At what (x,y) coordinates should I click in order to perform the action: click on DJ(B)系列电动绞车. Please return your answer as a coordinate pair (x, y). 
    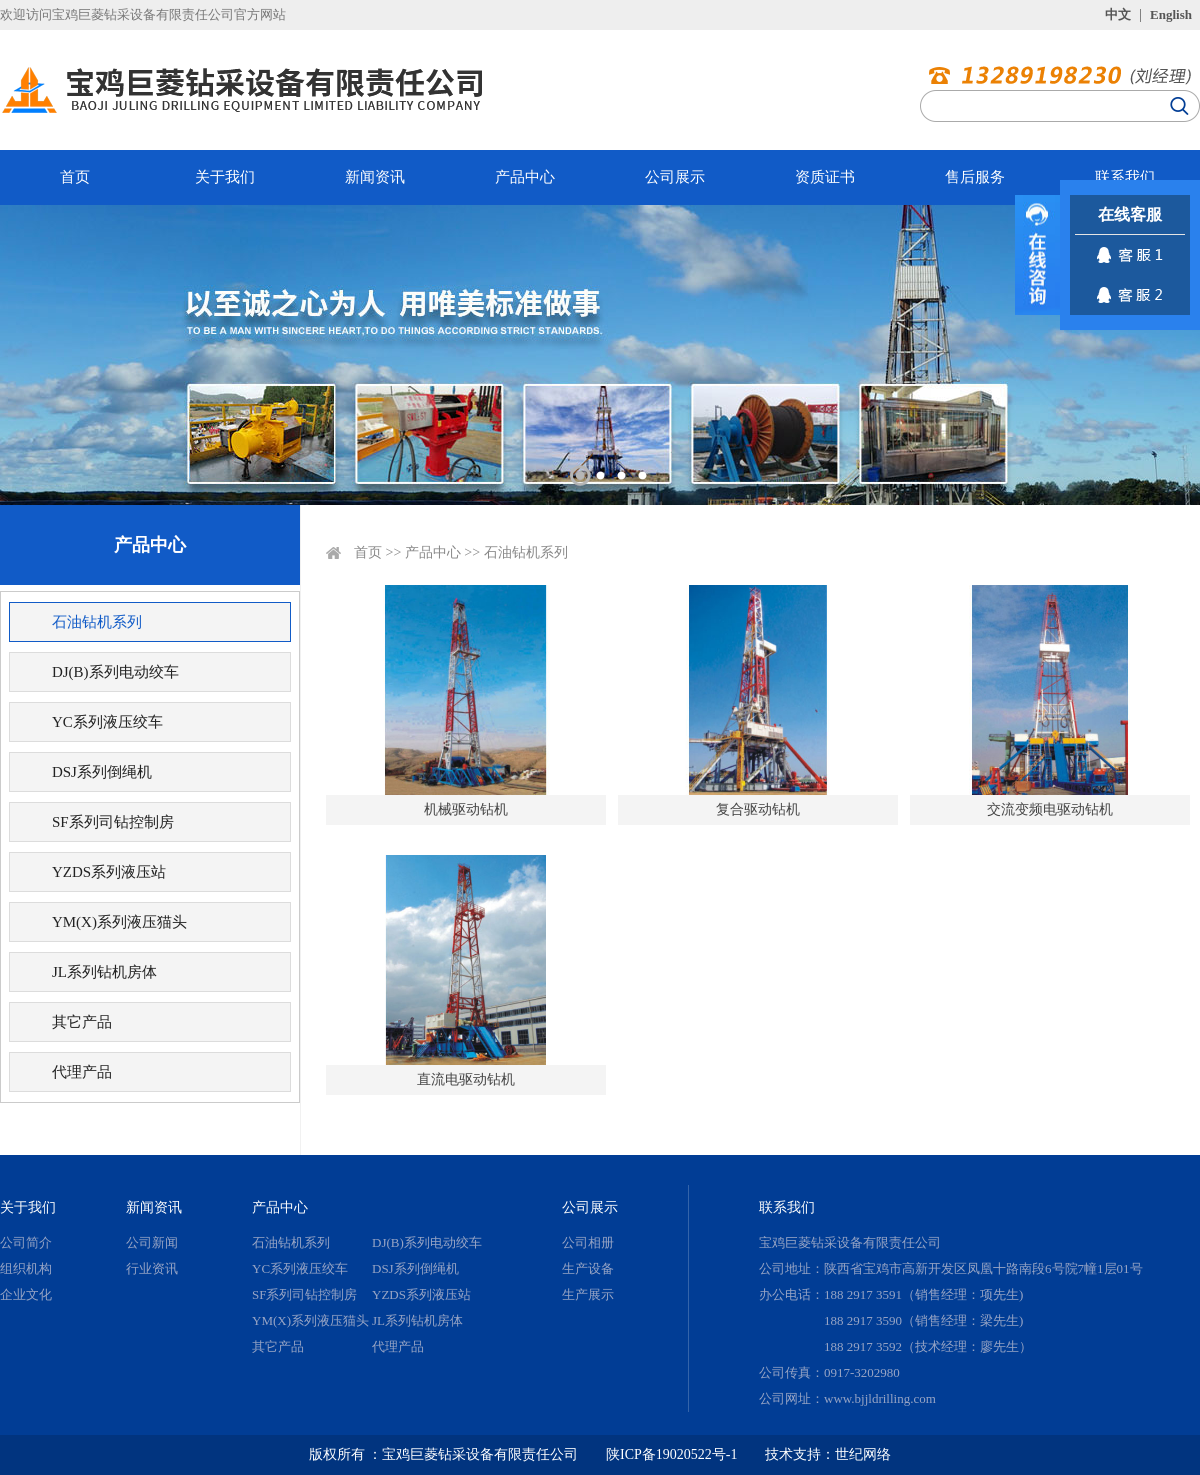
    Looking at the image, I should click on (115, 672).